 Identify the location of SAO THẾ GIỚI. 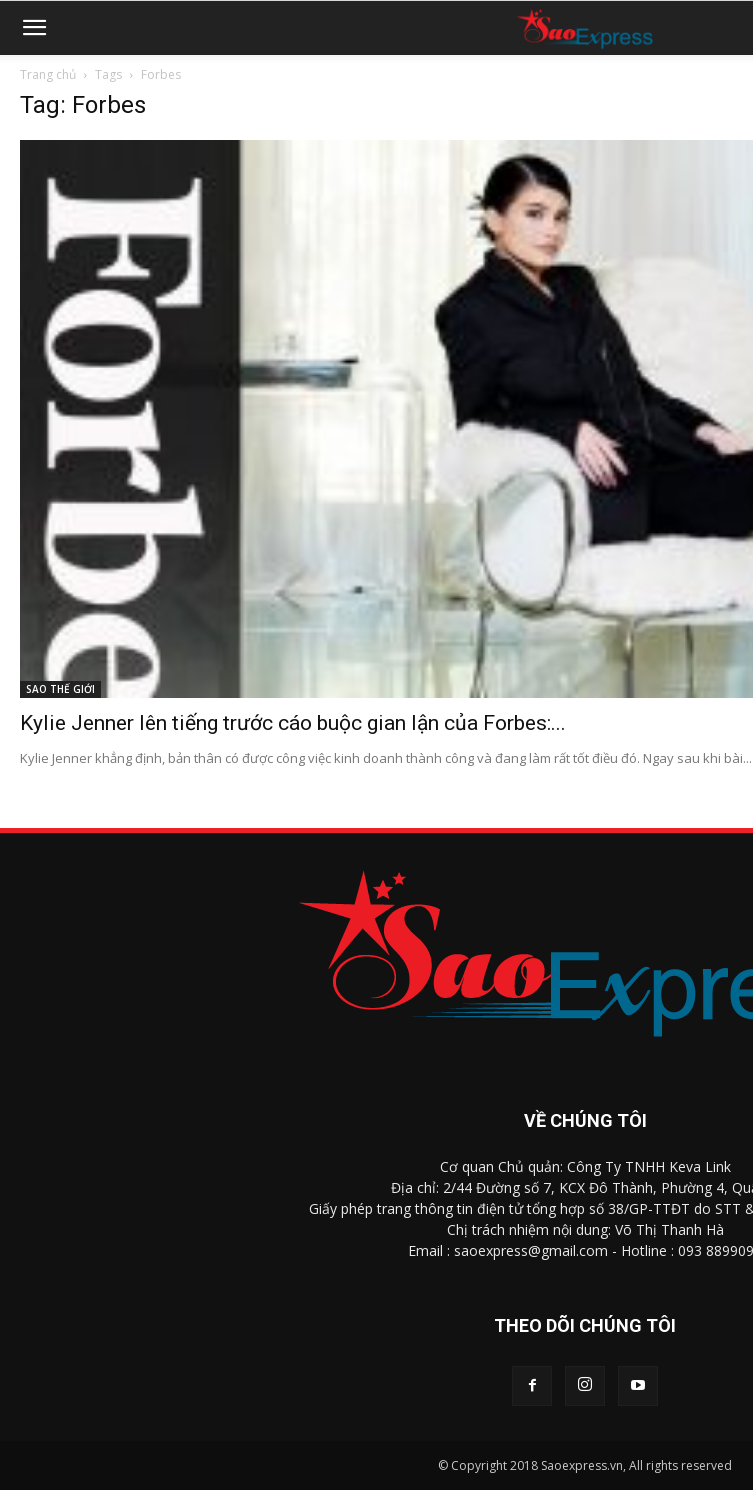
(60, 689).